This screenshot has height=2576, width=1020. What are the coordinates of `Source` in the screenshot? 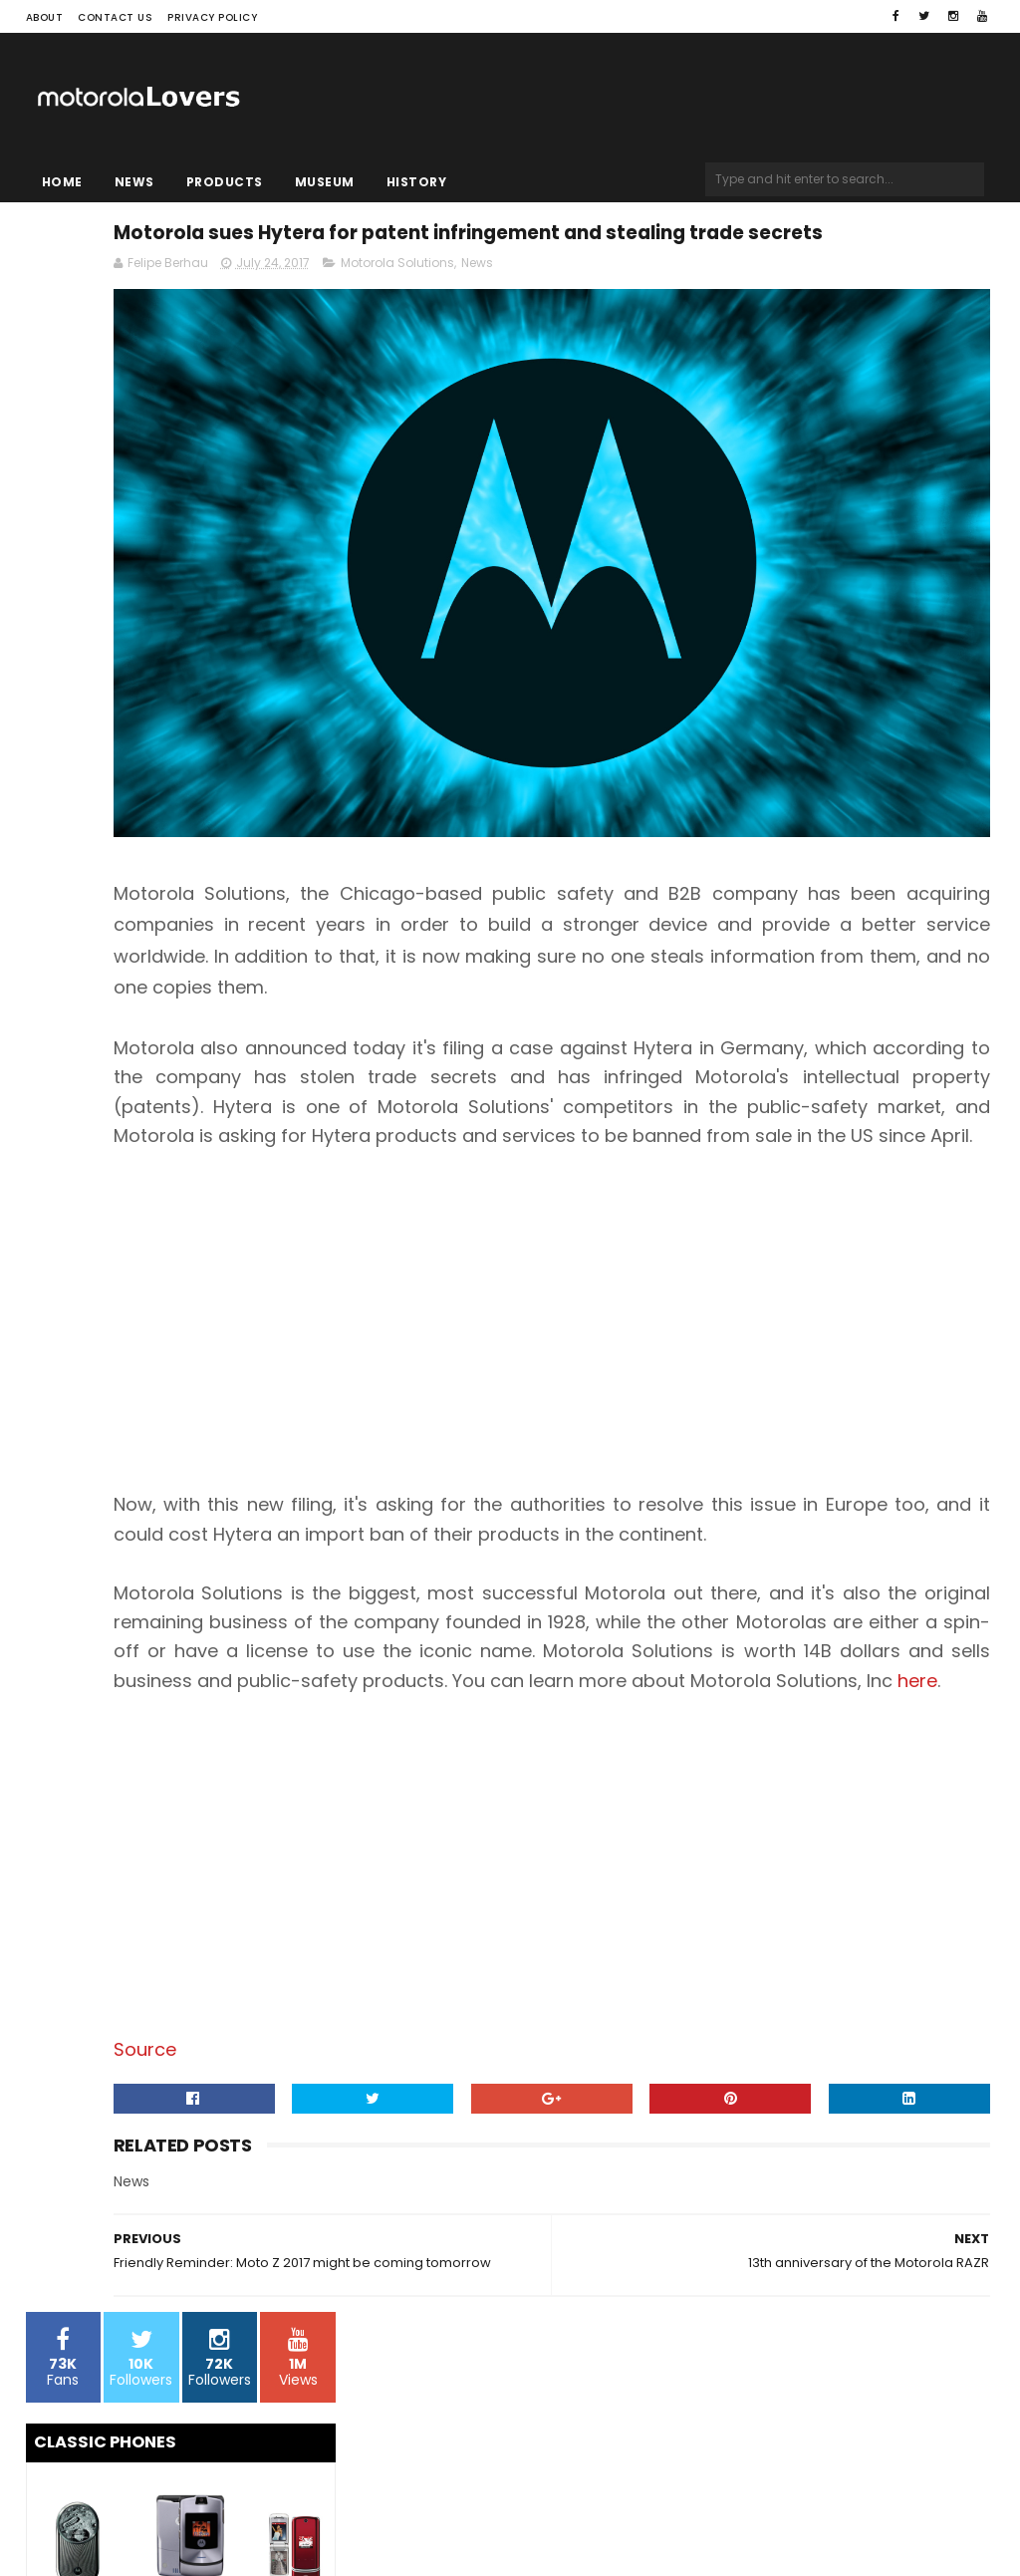 It's located at (396, 2117).